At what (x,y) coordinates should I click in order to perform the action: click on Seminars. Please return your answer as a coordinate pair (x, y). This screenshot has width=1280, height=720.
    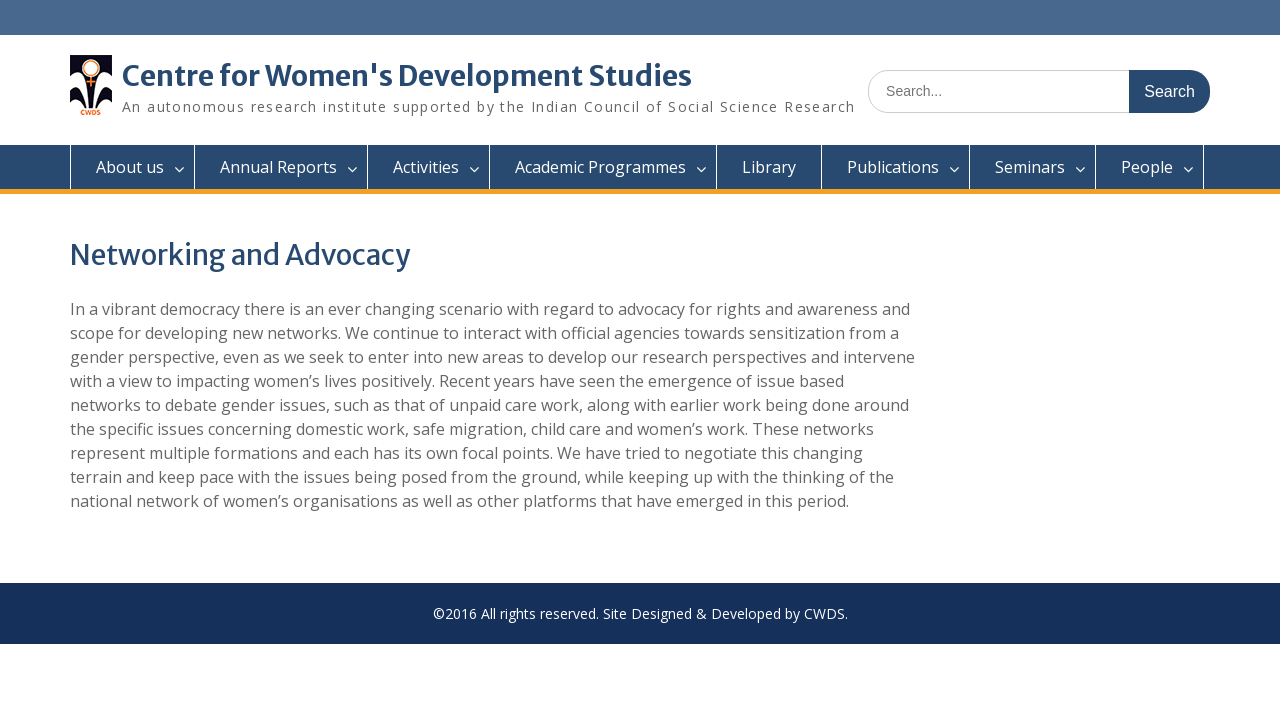
    Looking at the image, I should click on (1030, 167).